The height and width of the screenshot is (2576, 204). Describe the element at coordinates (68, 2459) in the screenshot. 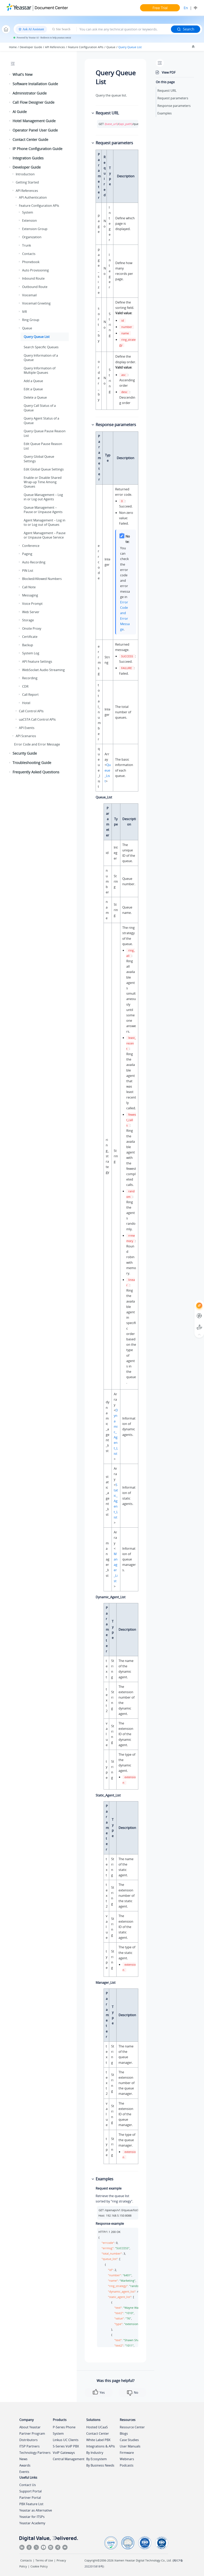

I see `Central Management` at that location.